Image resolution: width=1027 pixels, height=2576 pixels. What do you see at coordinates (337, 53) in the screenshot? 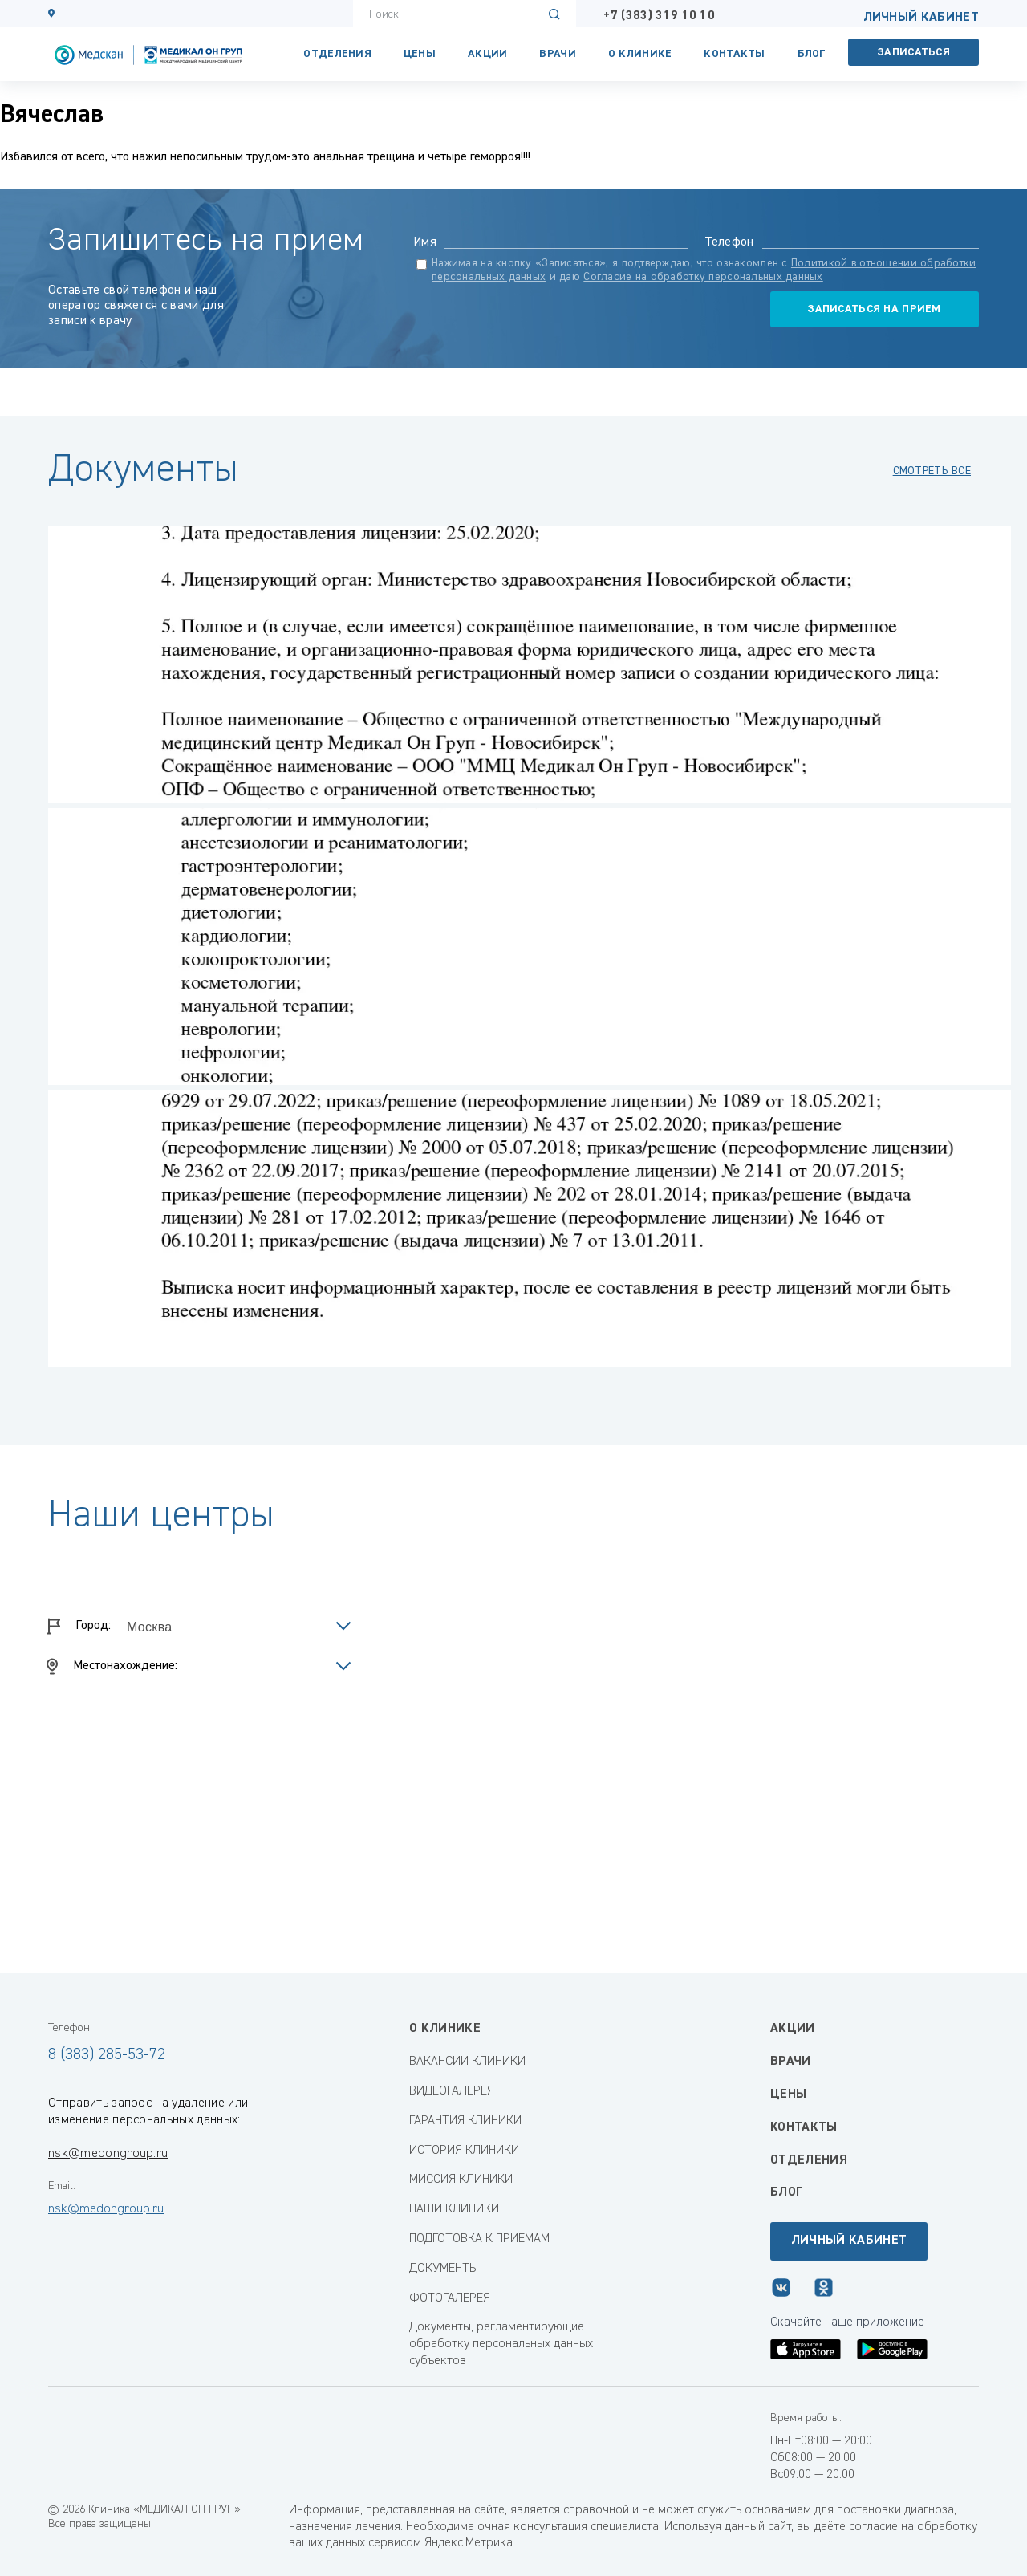
I see `Отделения` at bounding box center [337, 53].